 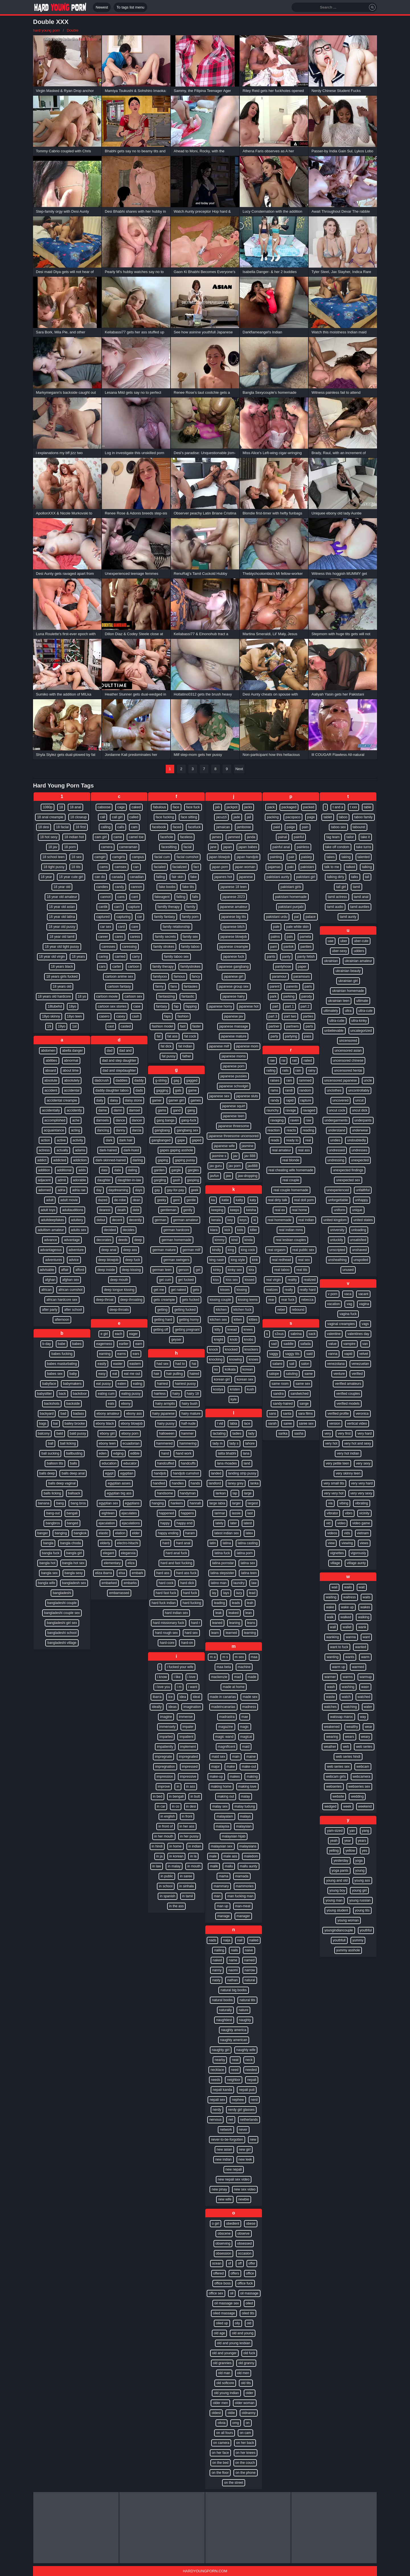 I want to click on hard fuck indian, so click(x=163, y=1603).